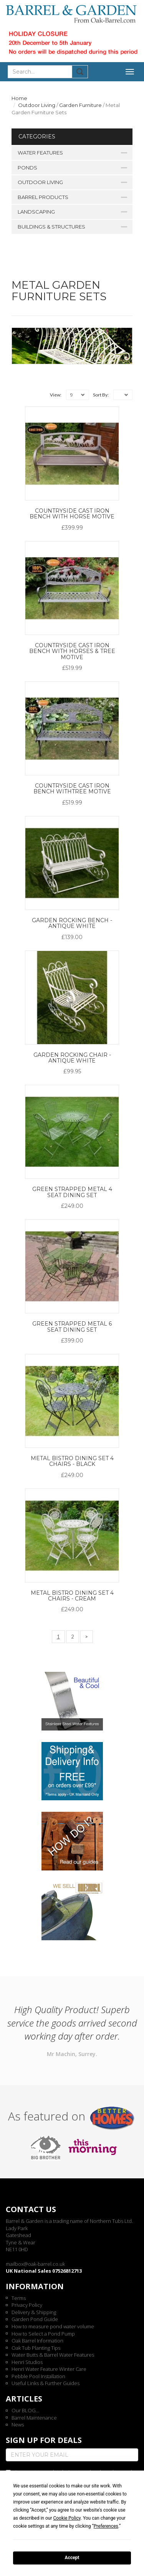 Image resolution: width=144 pixels, height=2576 pixels. What do you see at coordinates (80, 105) in the screenshot?
I see `Garden Furniture` at bounding box center [80, 105].